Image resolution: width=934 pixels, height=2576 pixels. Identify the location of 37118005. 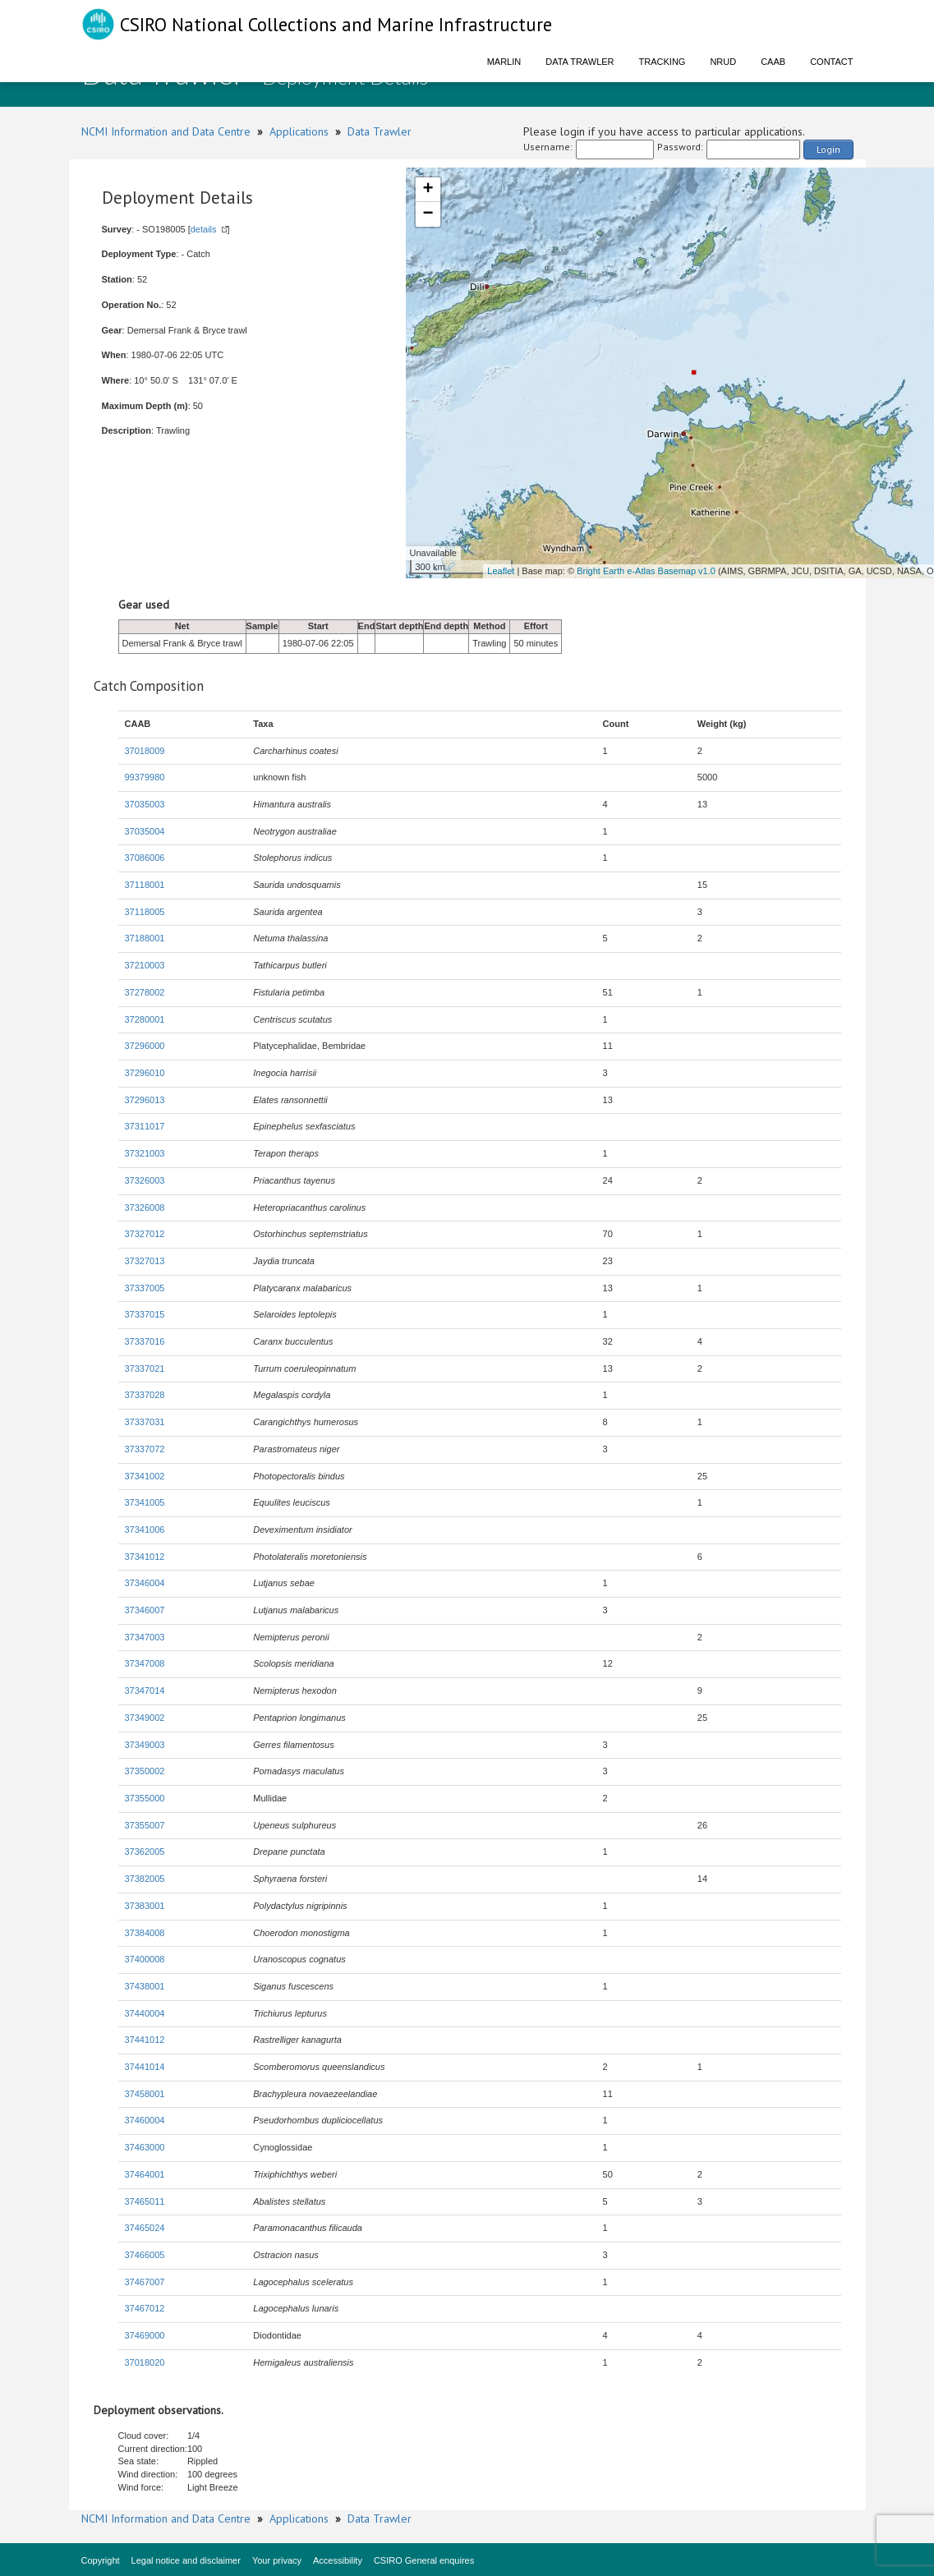
(145, 912).